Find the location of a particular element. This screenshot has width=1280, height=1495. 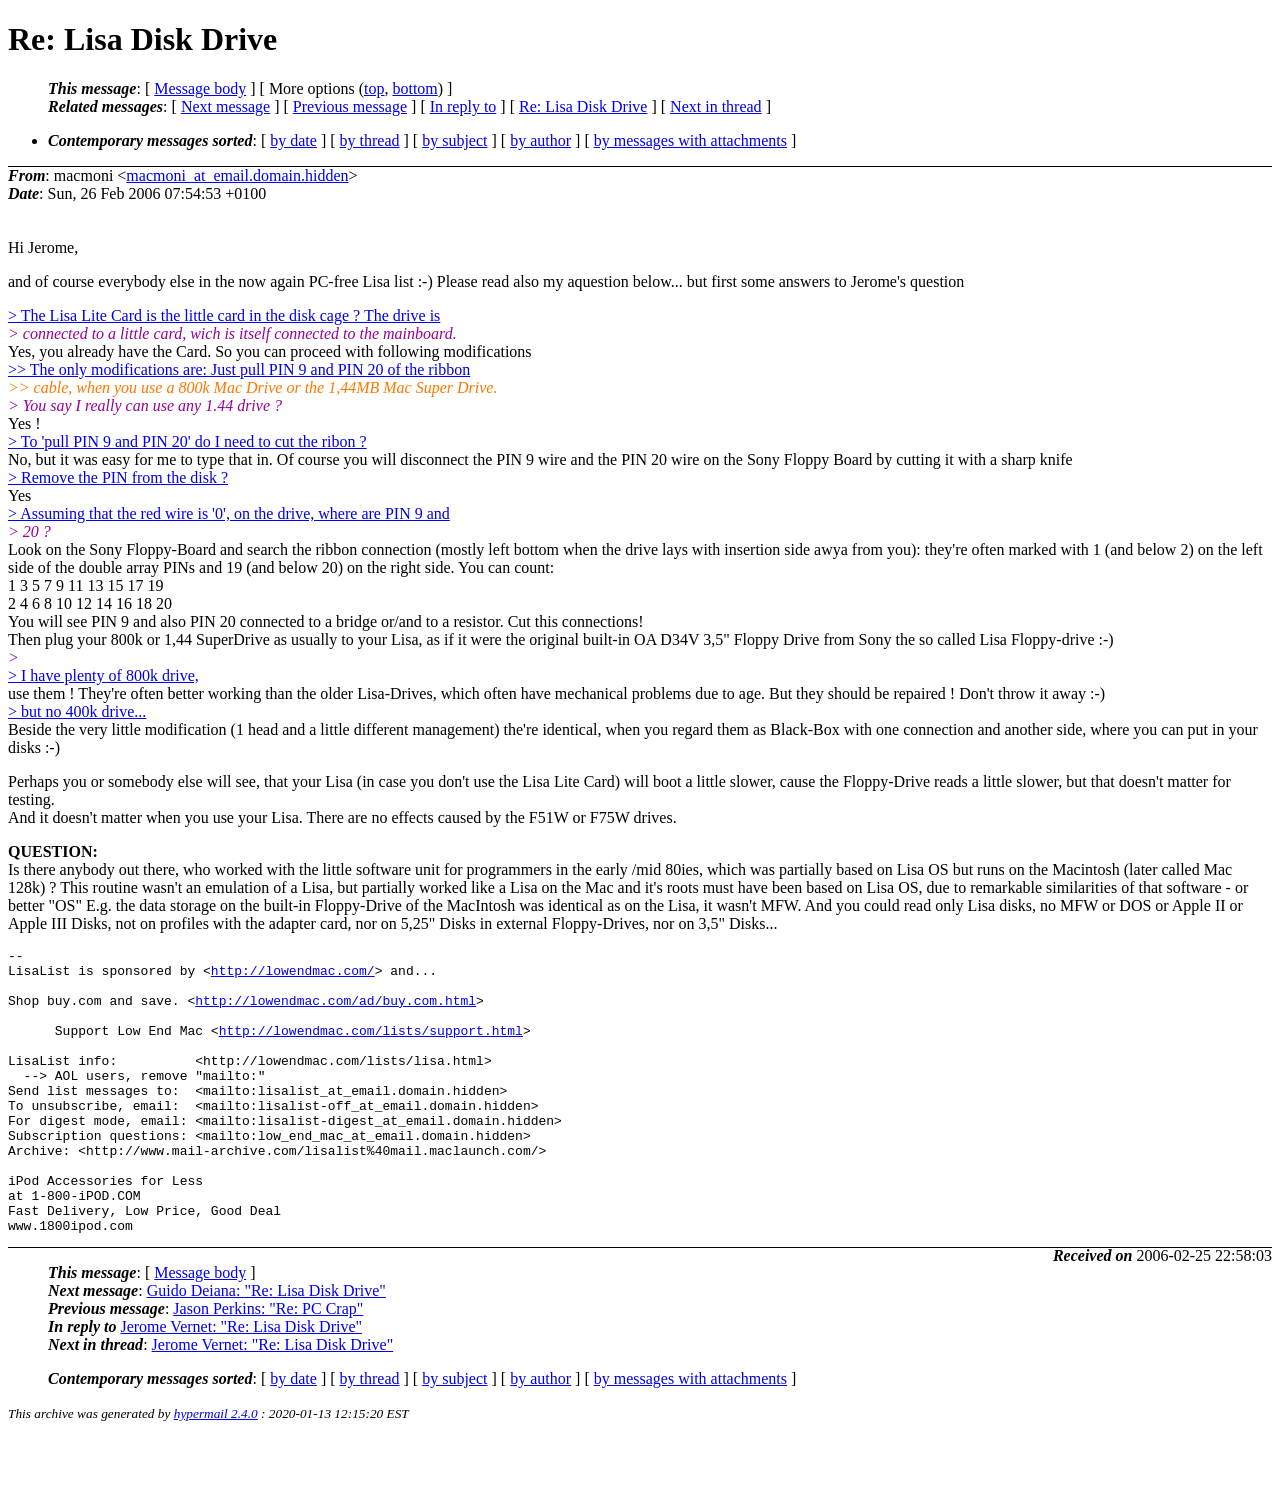

Re: Lisa Disk Drive is located at coordinates (583, 106).